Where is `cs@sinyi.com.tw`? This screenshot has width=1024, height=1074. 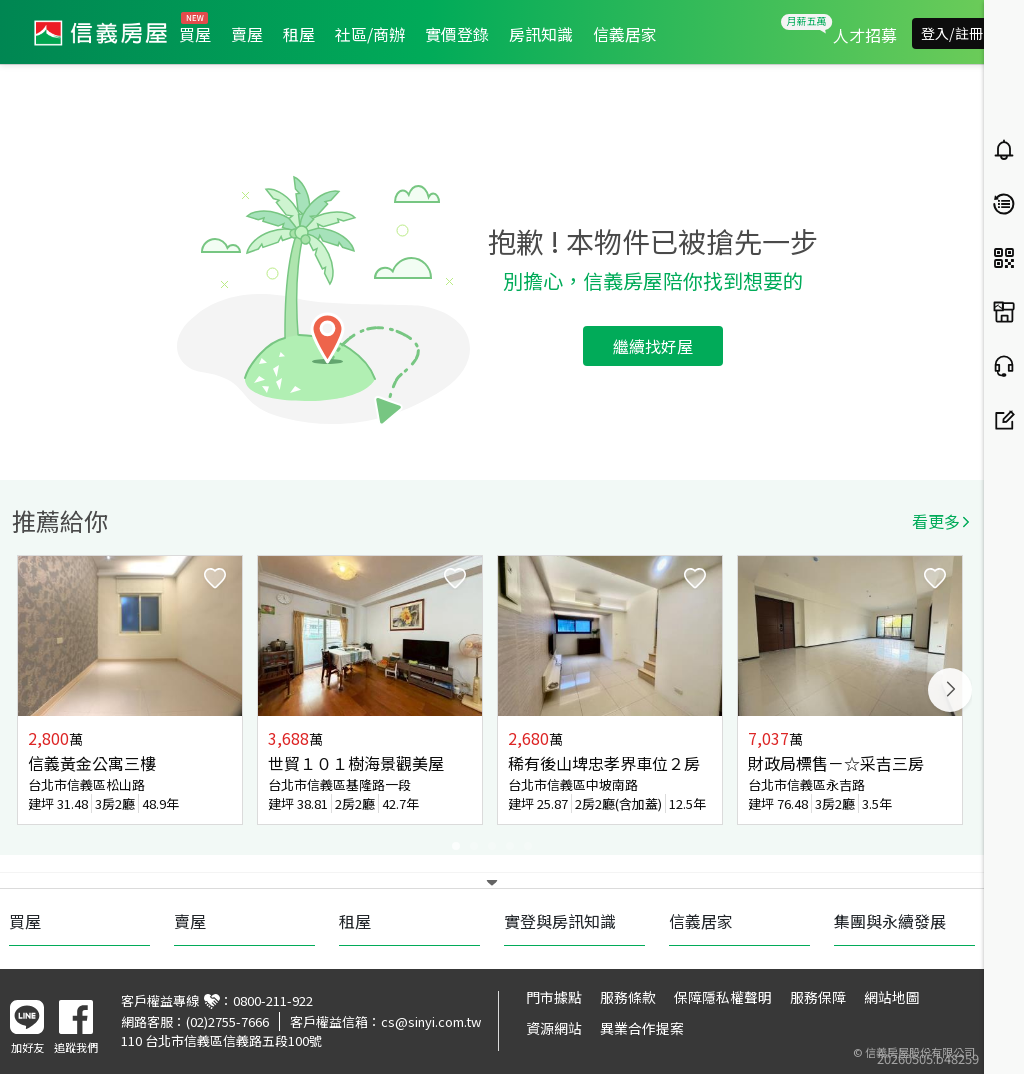
cs@sinyi.com.tw is located at coordinates (431, 1021).